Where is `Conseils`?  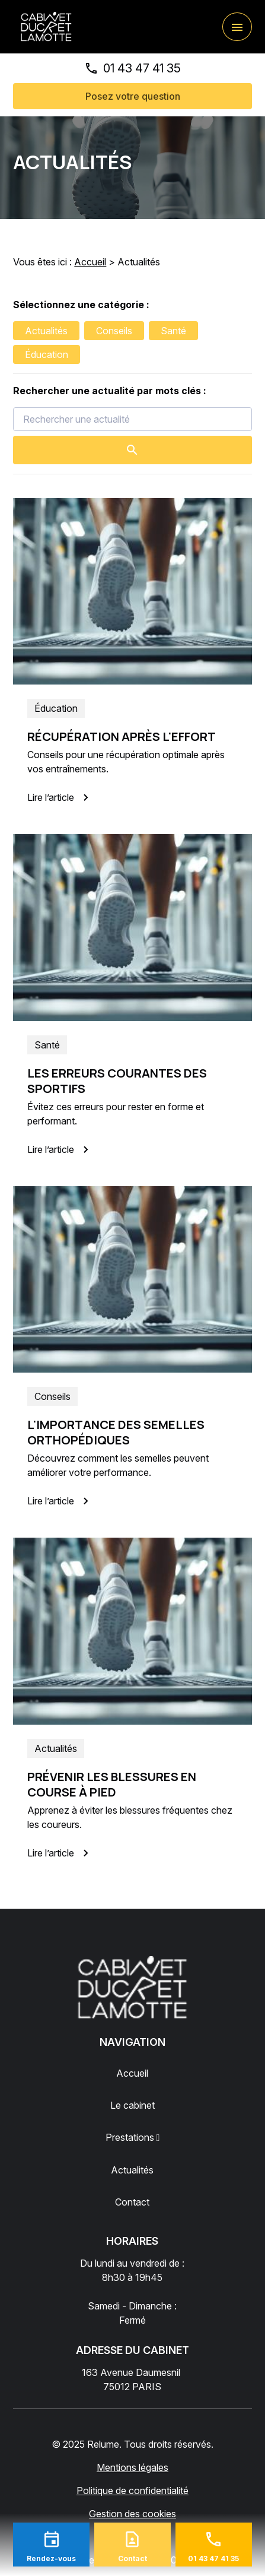
Conseils is located at coordinates (114, 331).